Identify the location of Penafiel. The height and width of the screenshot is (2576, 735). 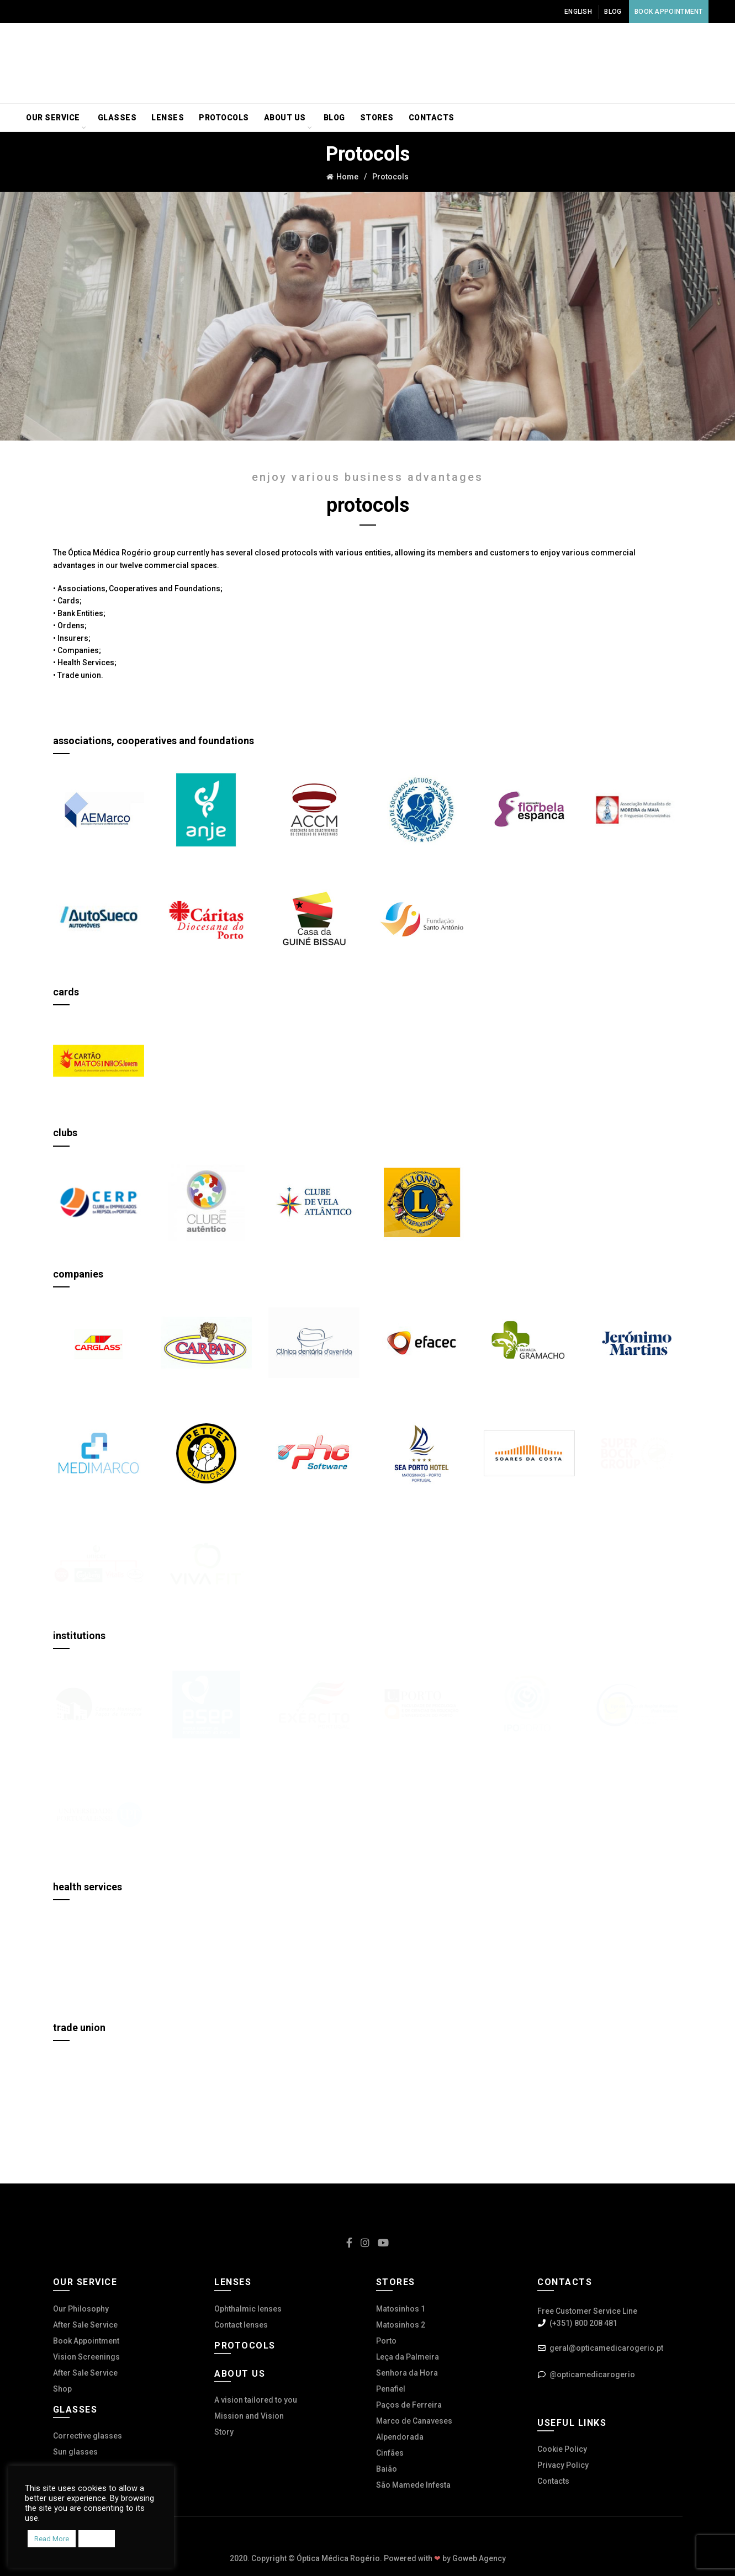
(390, 2388).